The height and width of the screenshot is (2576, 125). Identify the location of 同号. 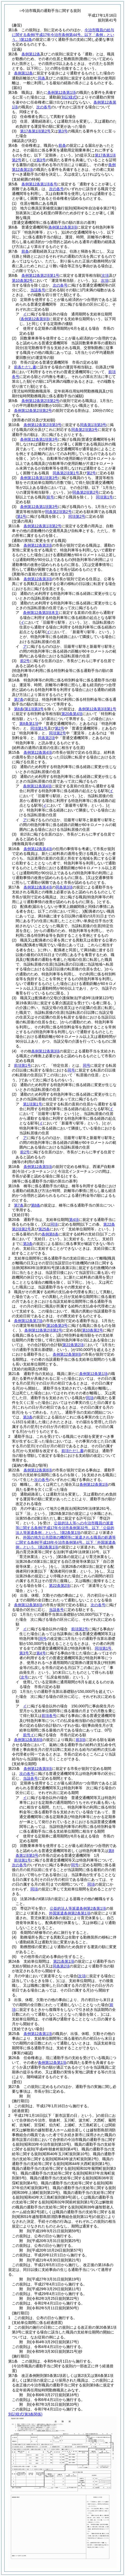
(86, 1065).